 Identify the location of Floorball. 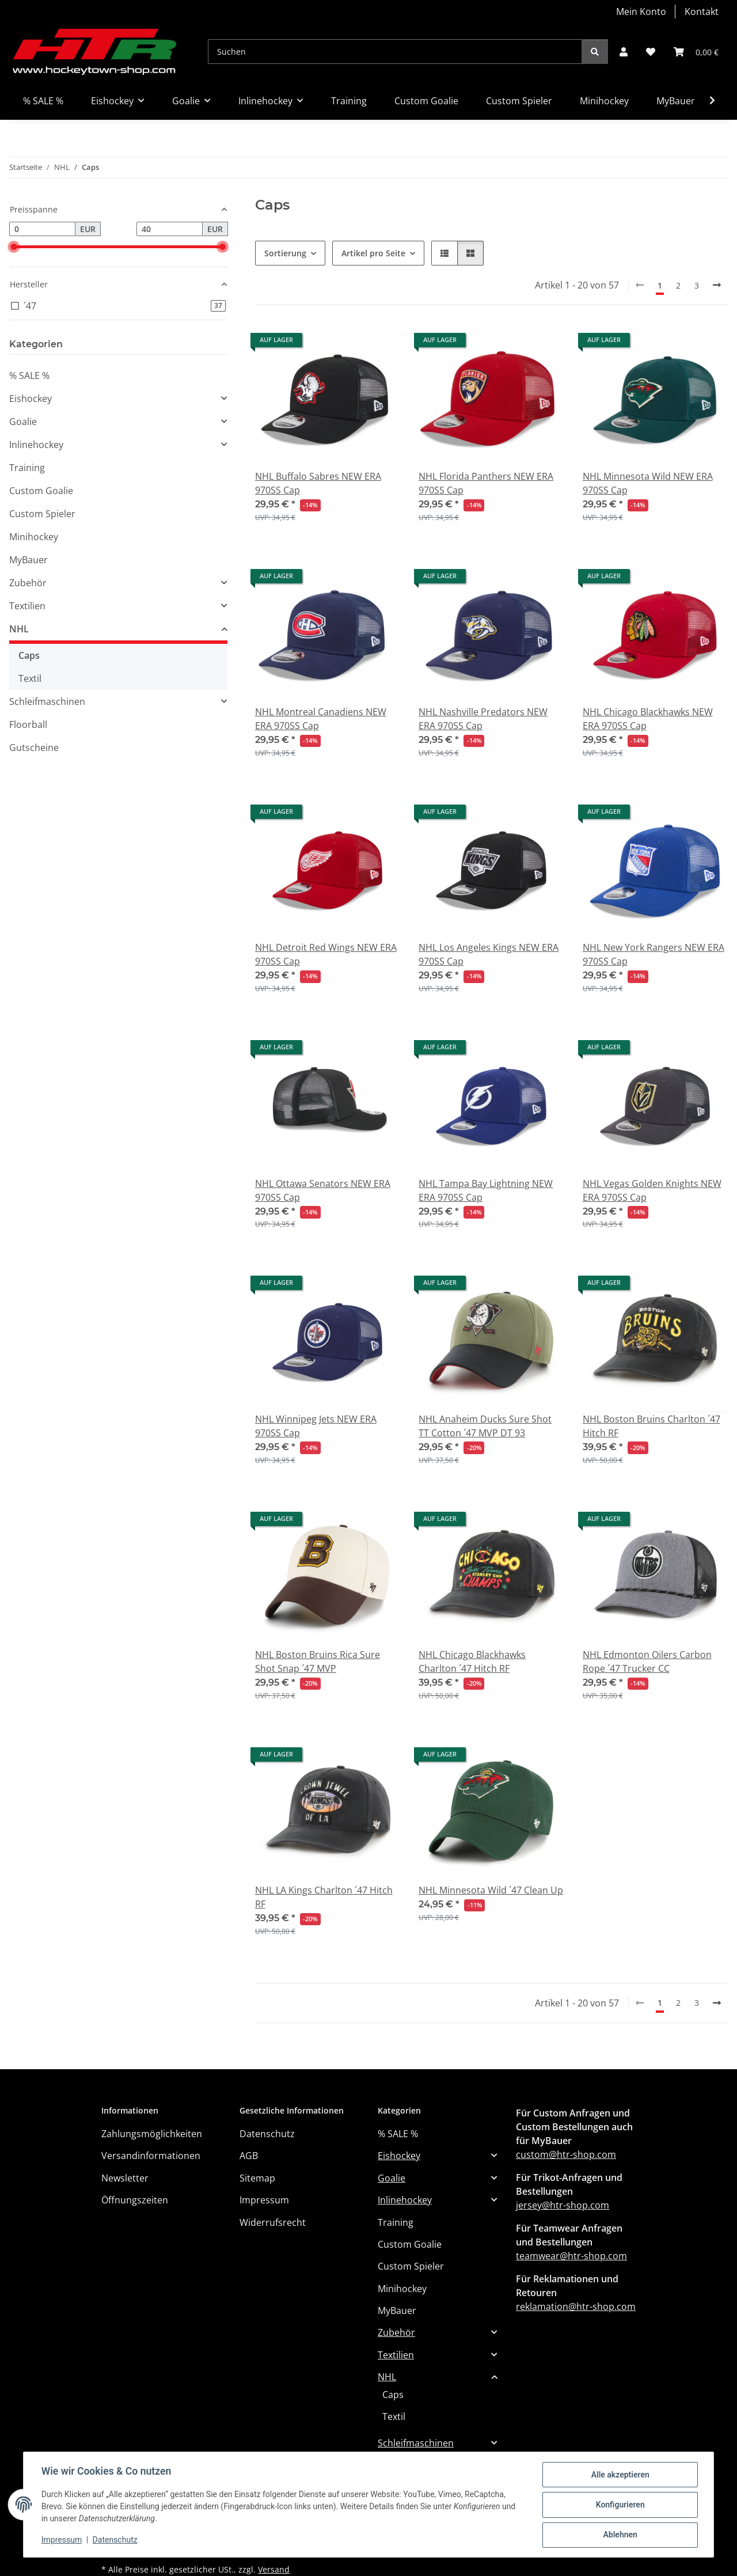
(28, 724).